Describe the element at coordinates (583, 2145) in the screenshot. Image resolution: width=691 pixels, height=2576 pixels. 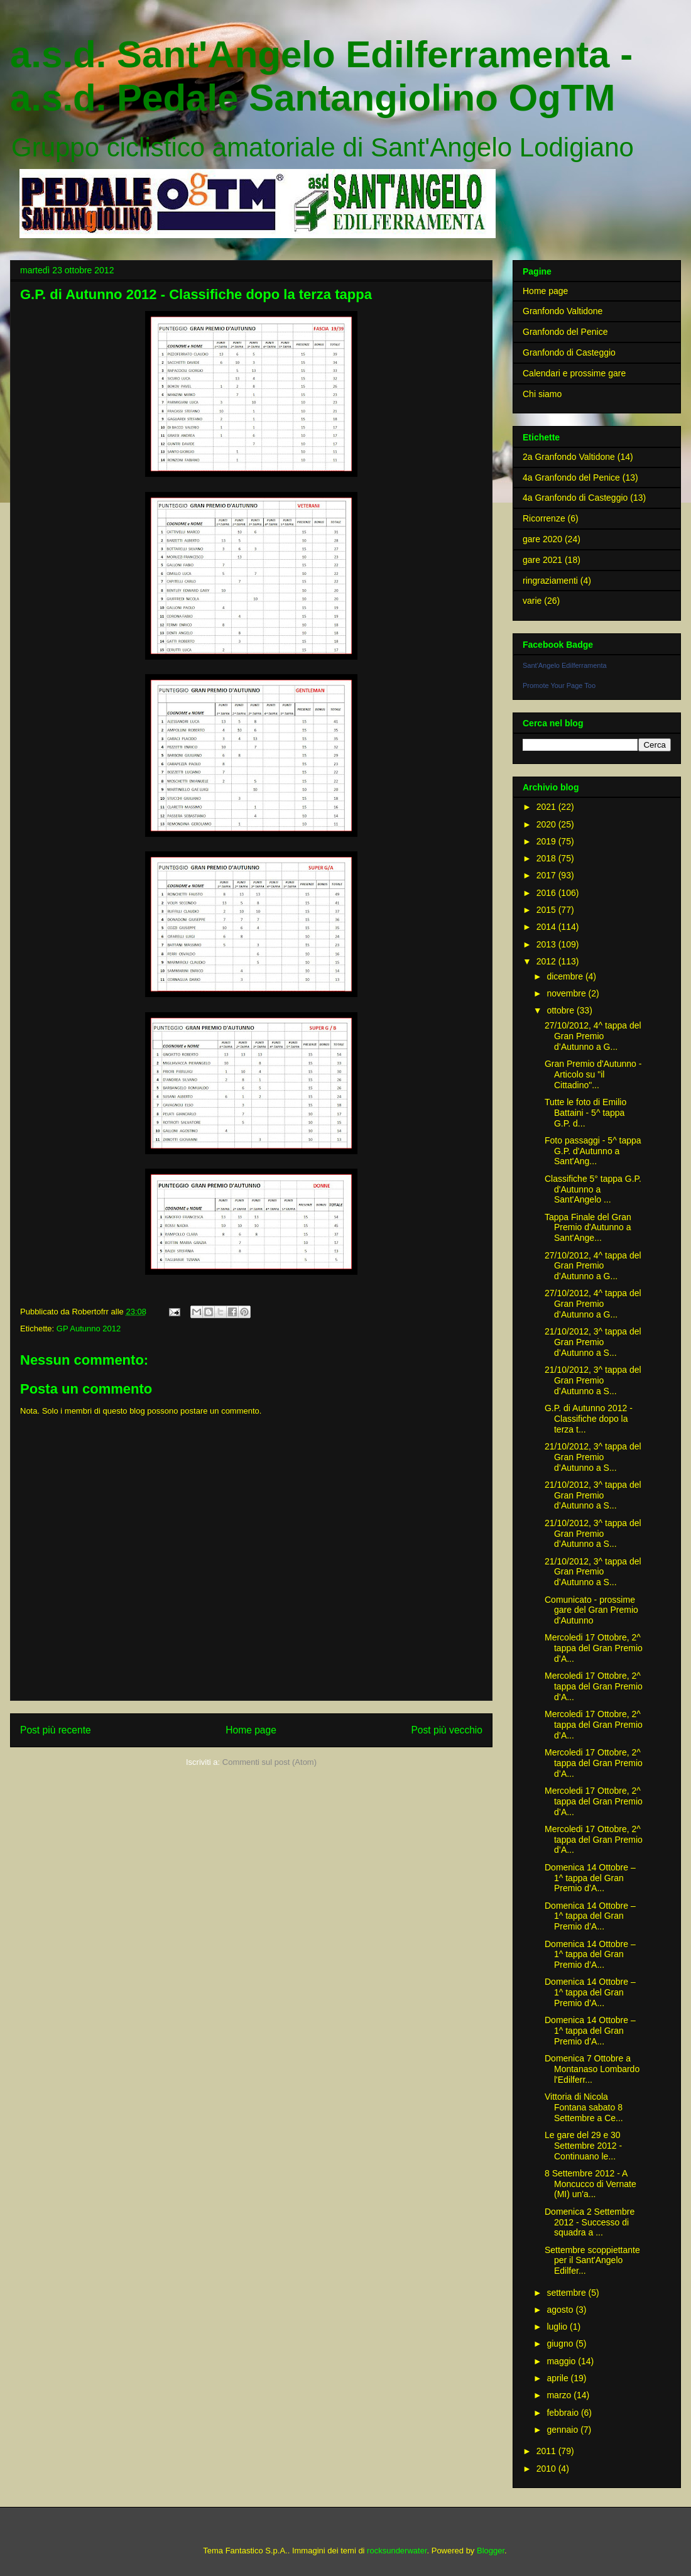
I see `Le gare del 29 e 30 Settembre 2012 - Continuano le...` at that location.